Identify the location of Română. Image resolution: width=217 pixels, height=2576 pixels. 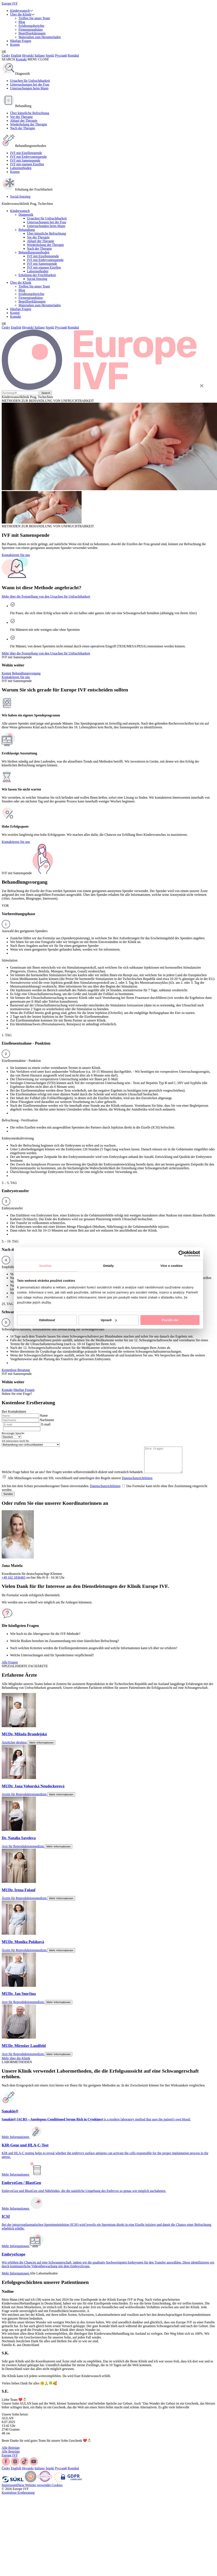
(73, 55).